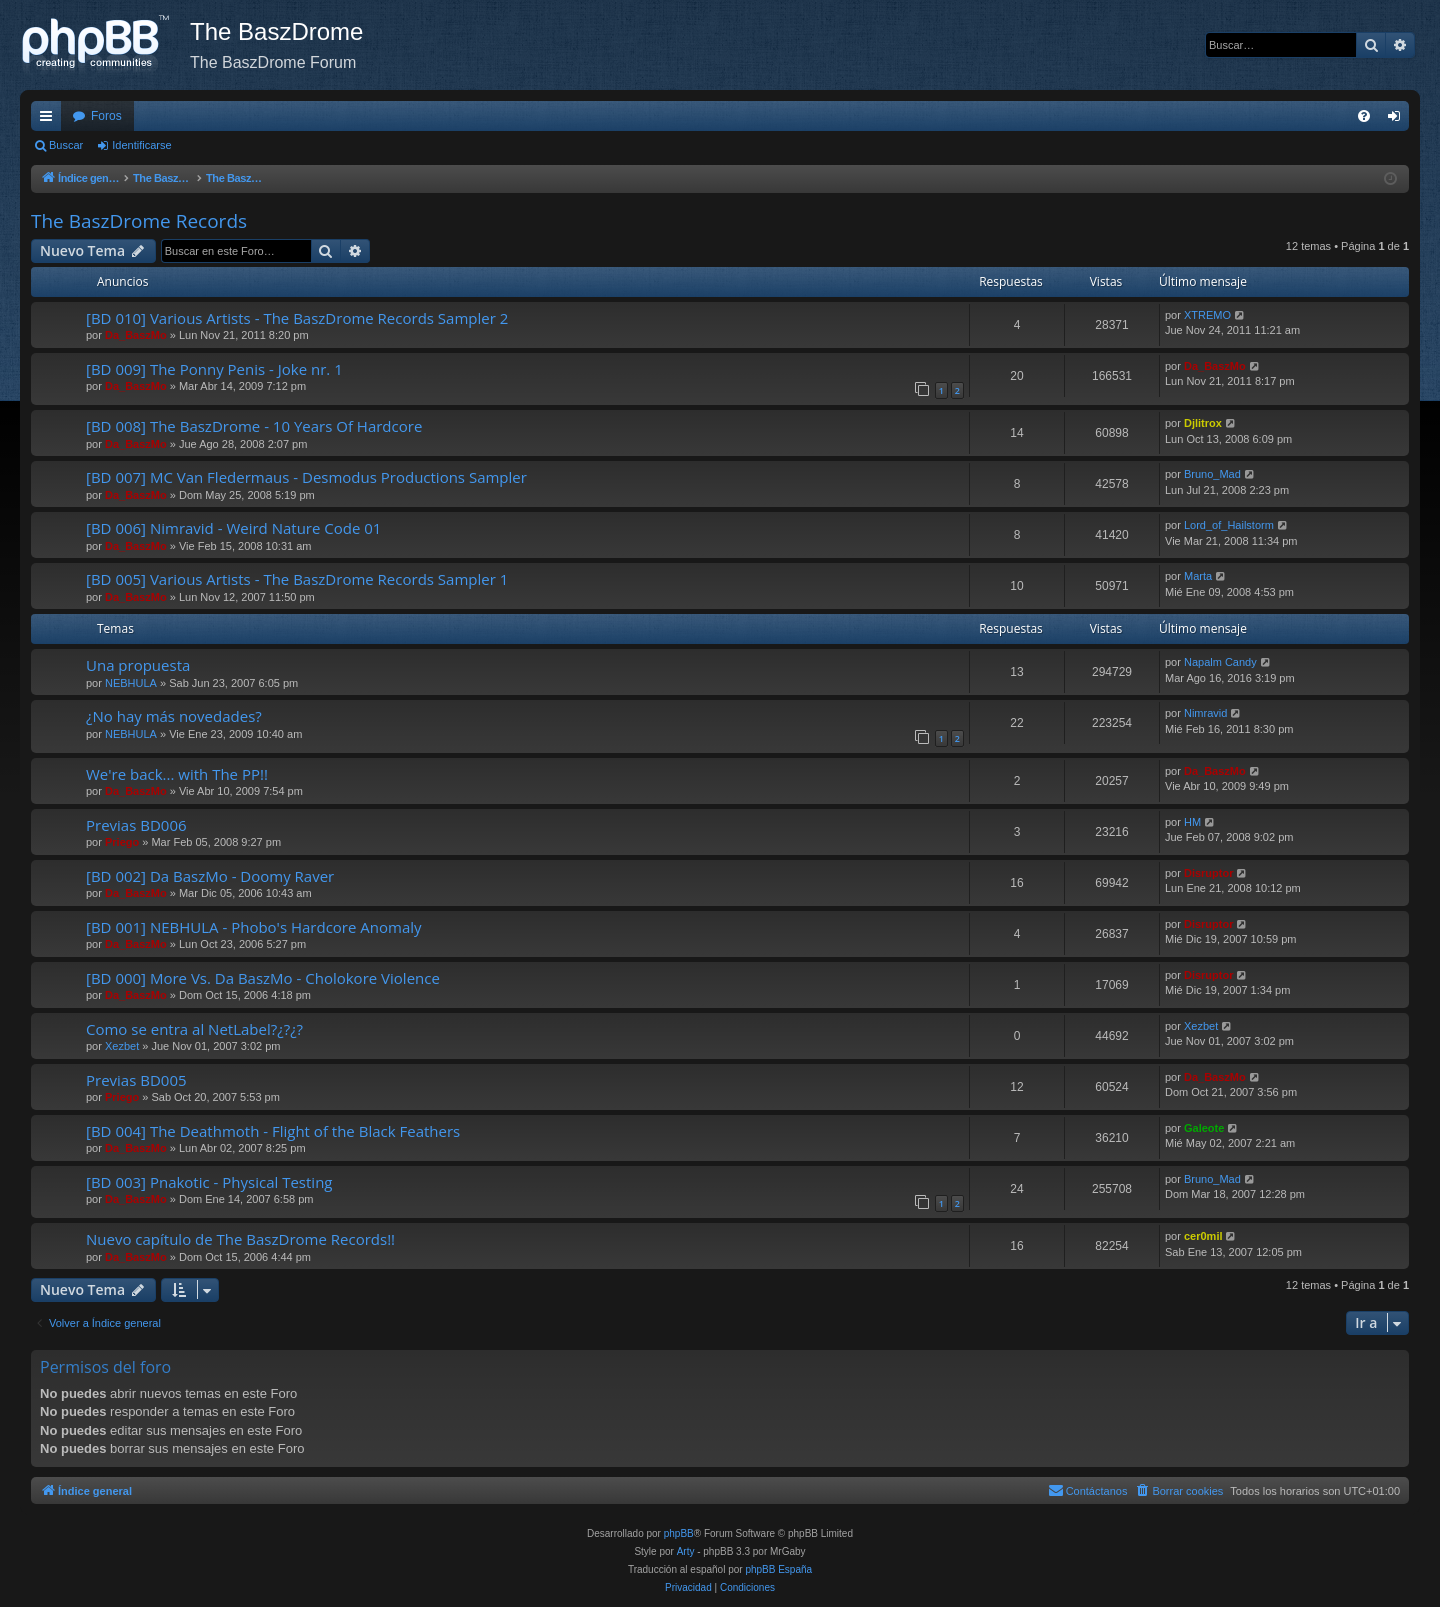  What do you see at coordinates (209, 1182) in the screenshot?
I see `[BD 003] Pnakotic - Physical Testing` at bounding box center [209, 1182].